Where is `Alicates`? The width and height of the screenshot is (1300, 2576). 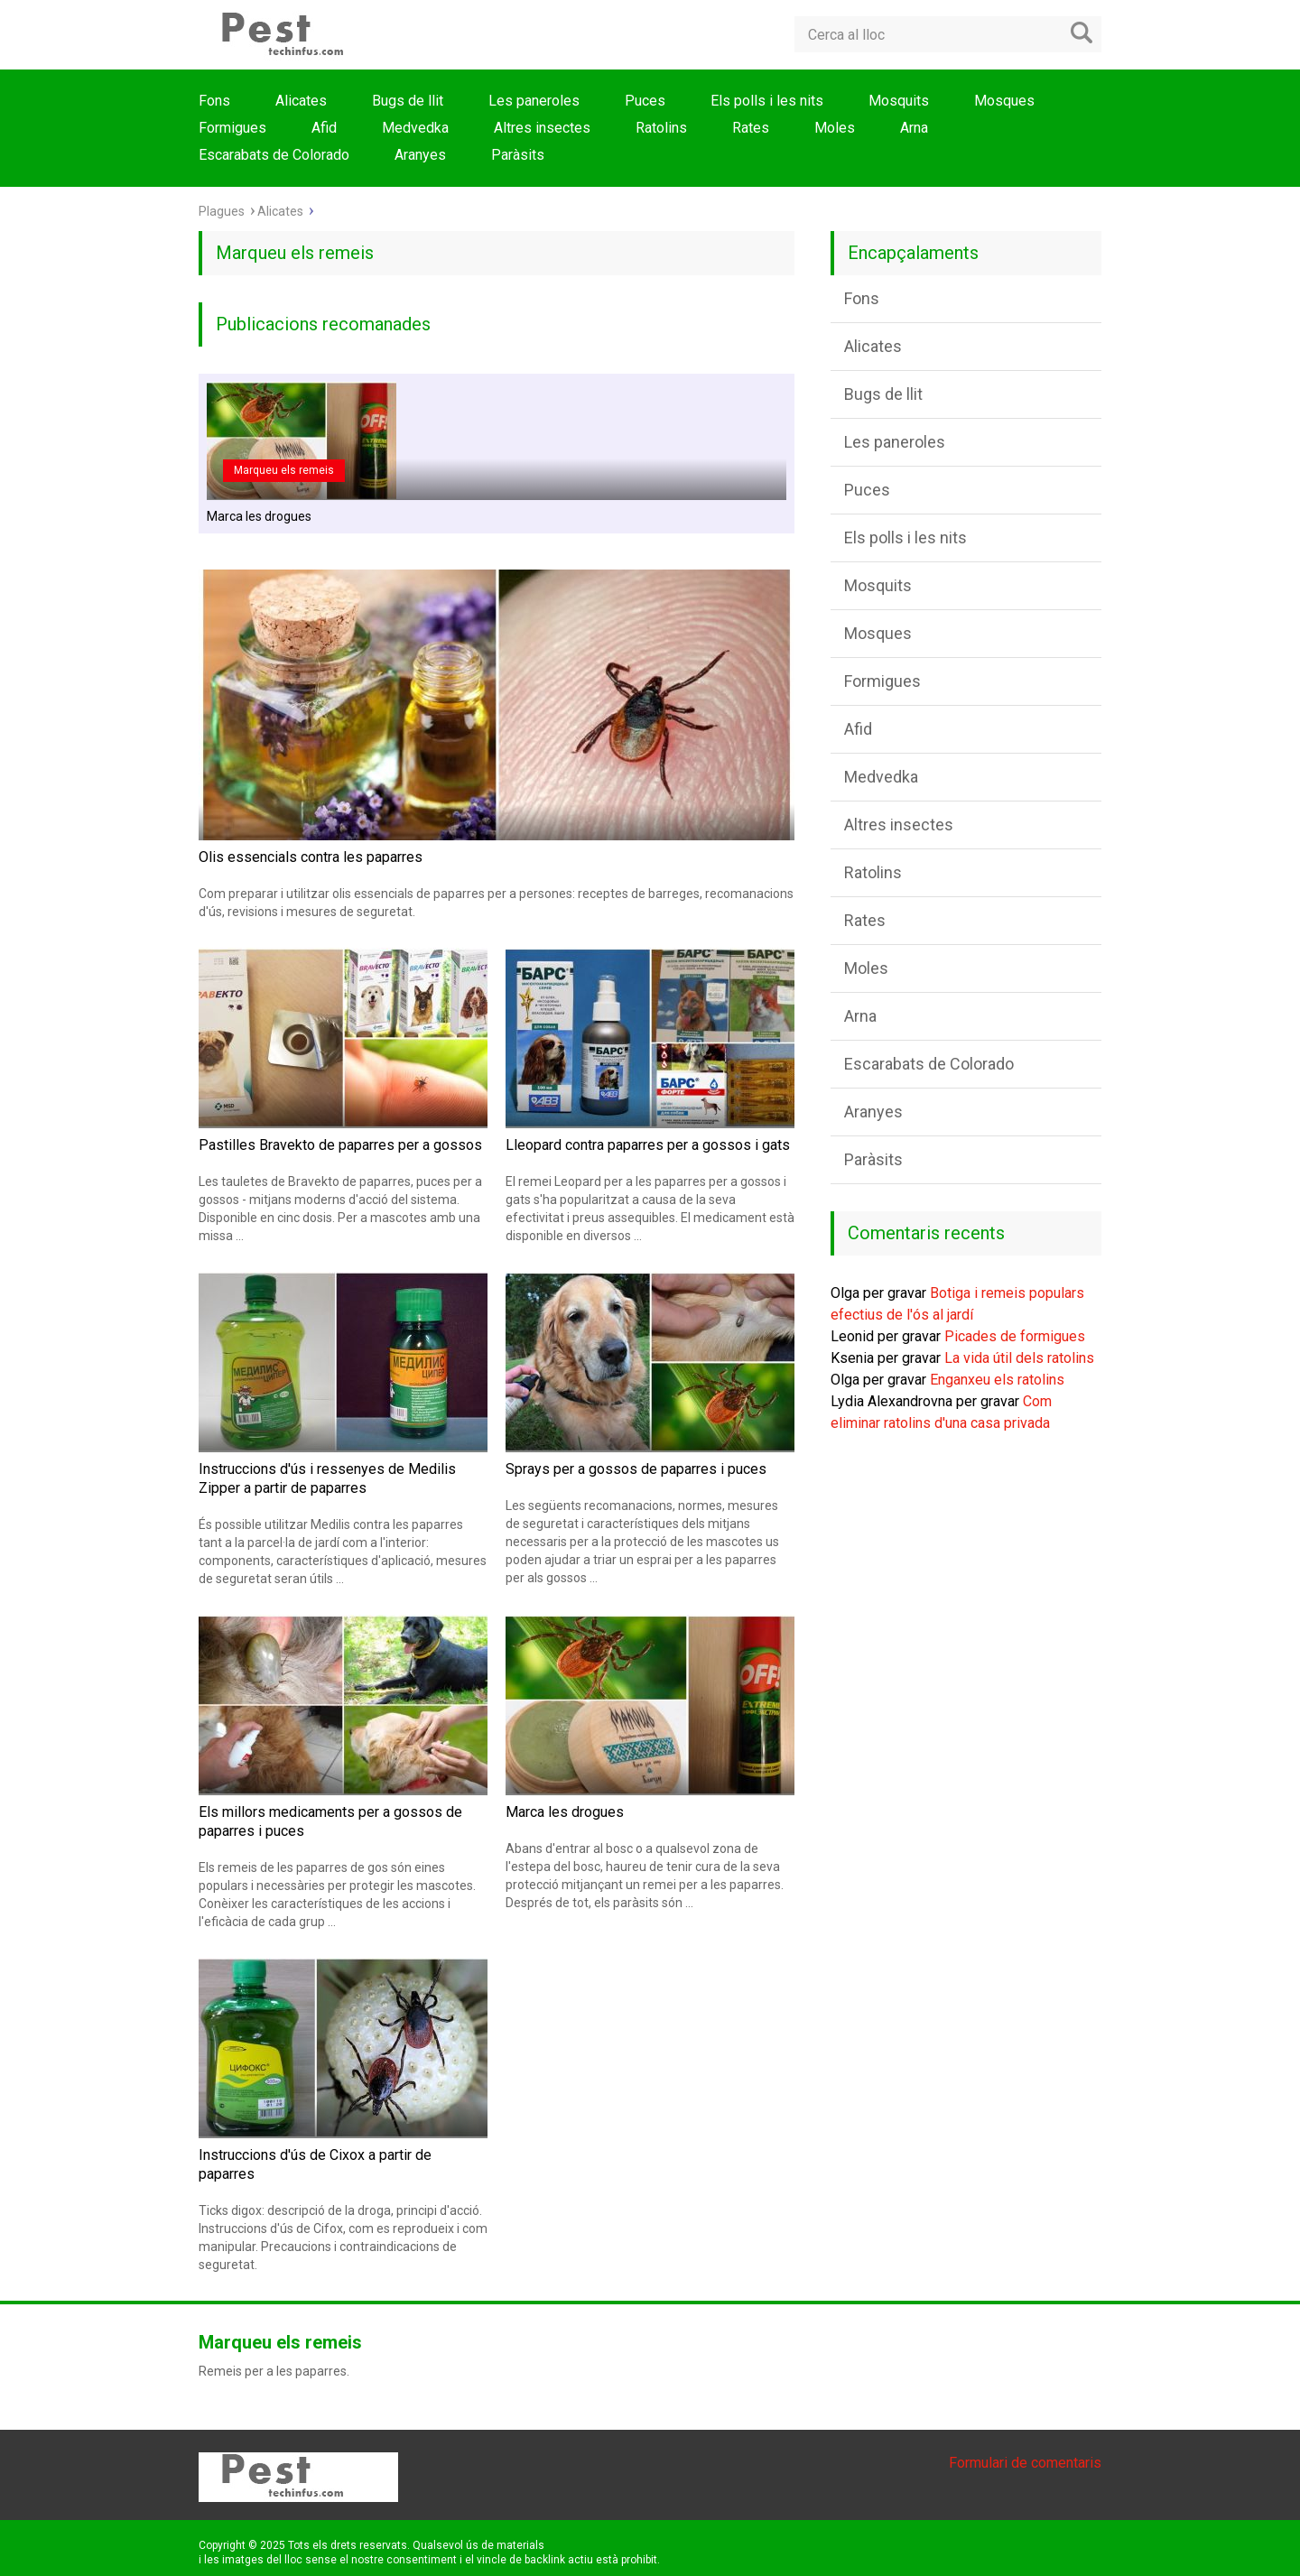
Alicates is located at coordinates (301, 100).